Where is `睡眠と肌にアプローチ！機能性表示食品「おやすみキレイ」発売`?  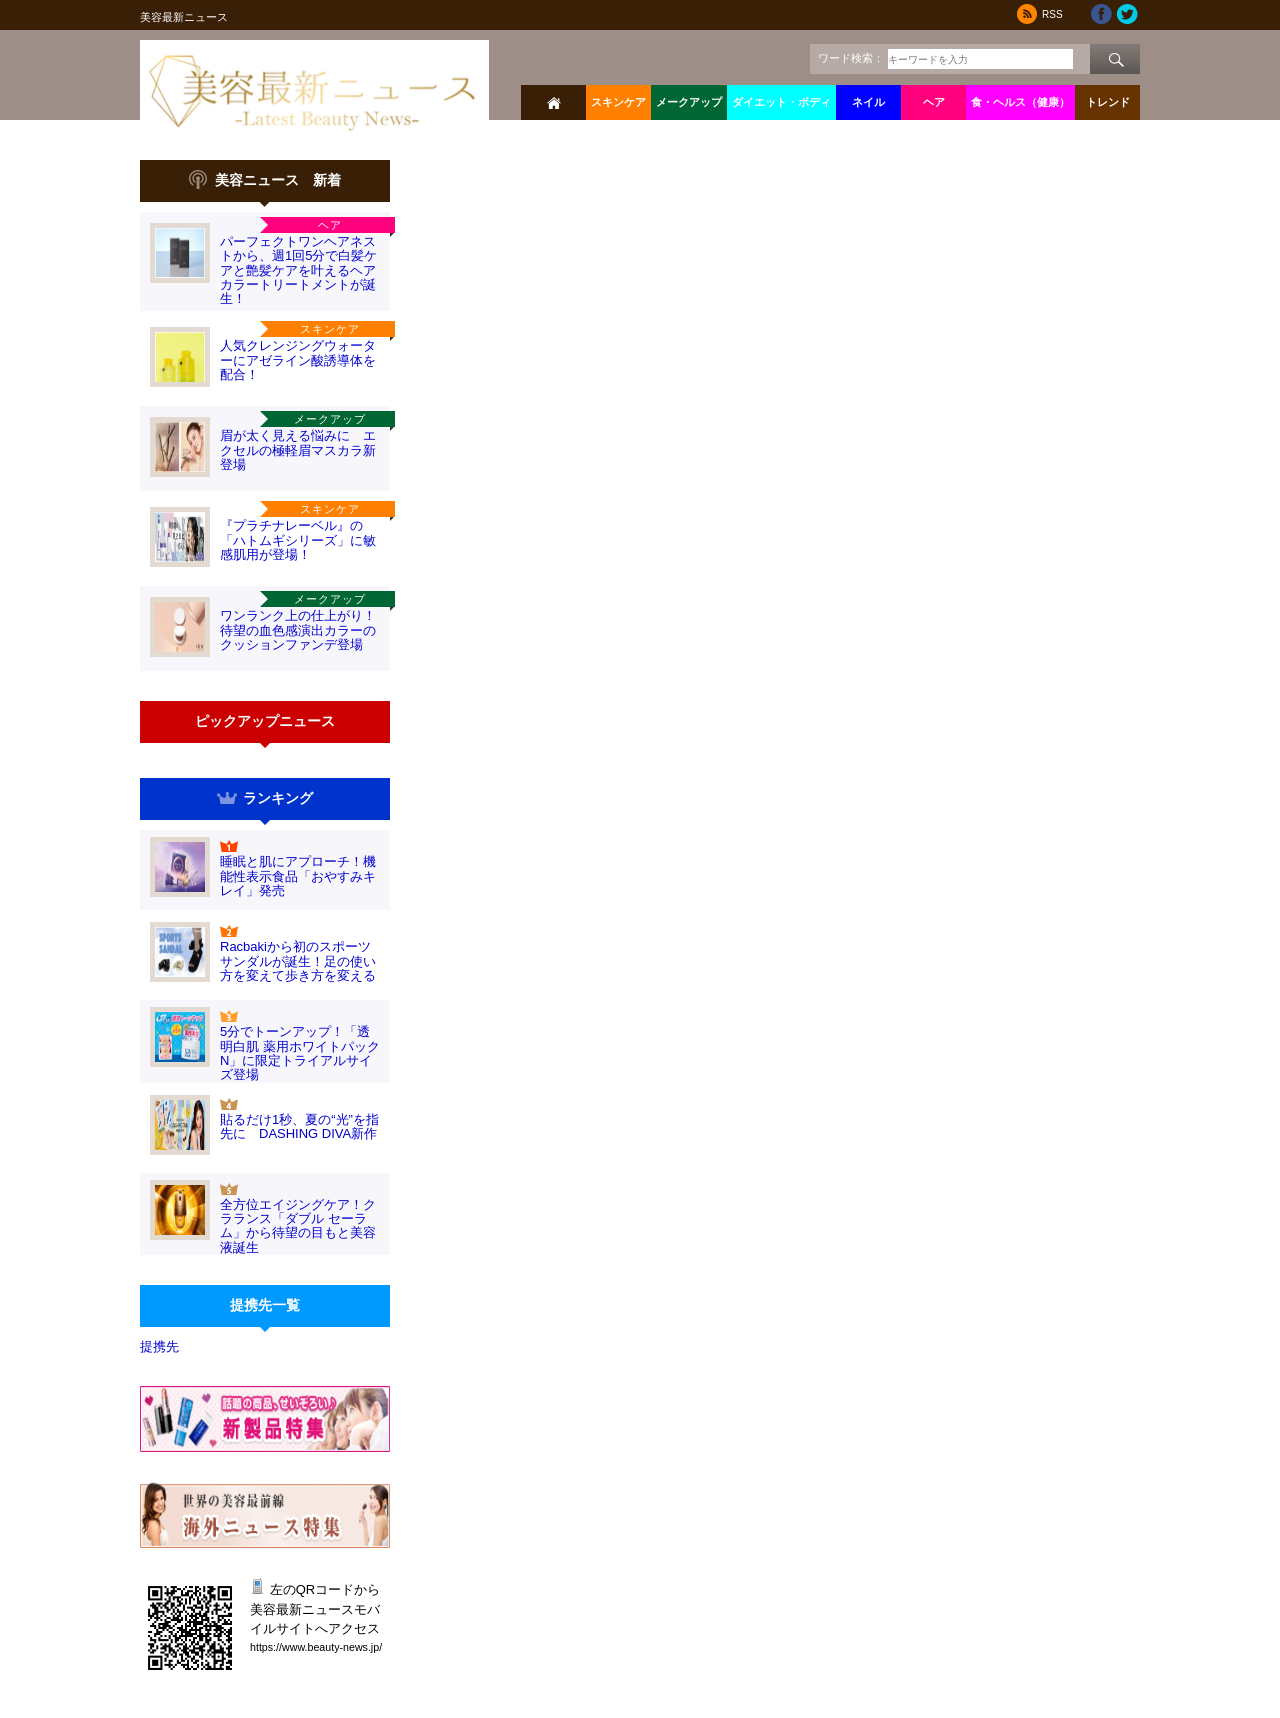
睡眠と肌にアプローチ！機能性表示食品「おやすみキレイ」発売 is located at coordinates (298, 876).